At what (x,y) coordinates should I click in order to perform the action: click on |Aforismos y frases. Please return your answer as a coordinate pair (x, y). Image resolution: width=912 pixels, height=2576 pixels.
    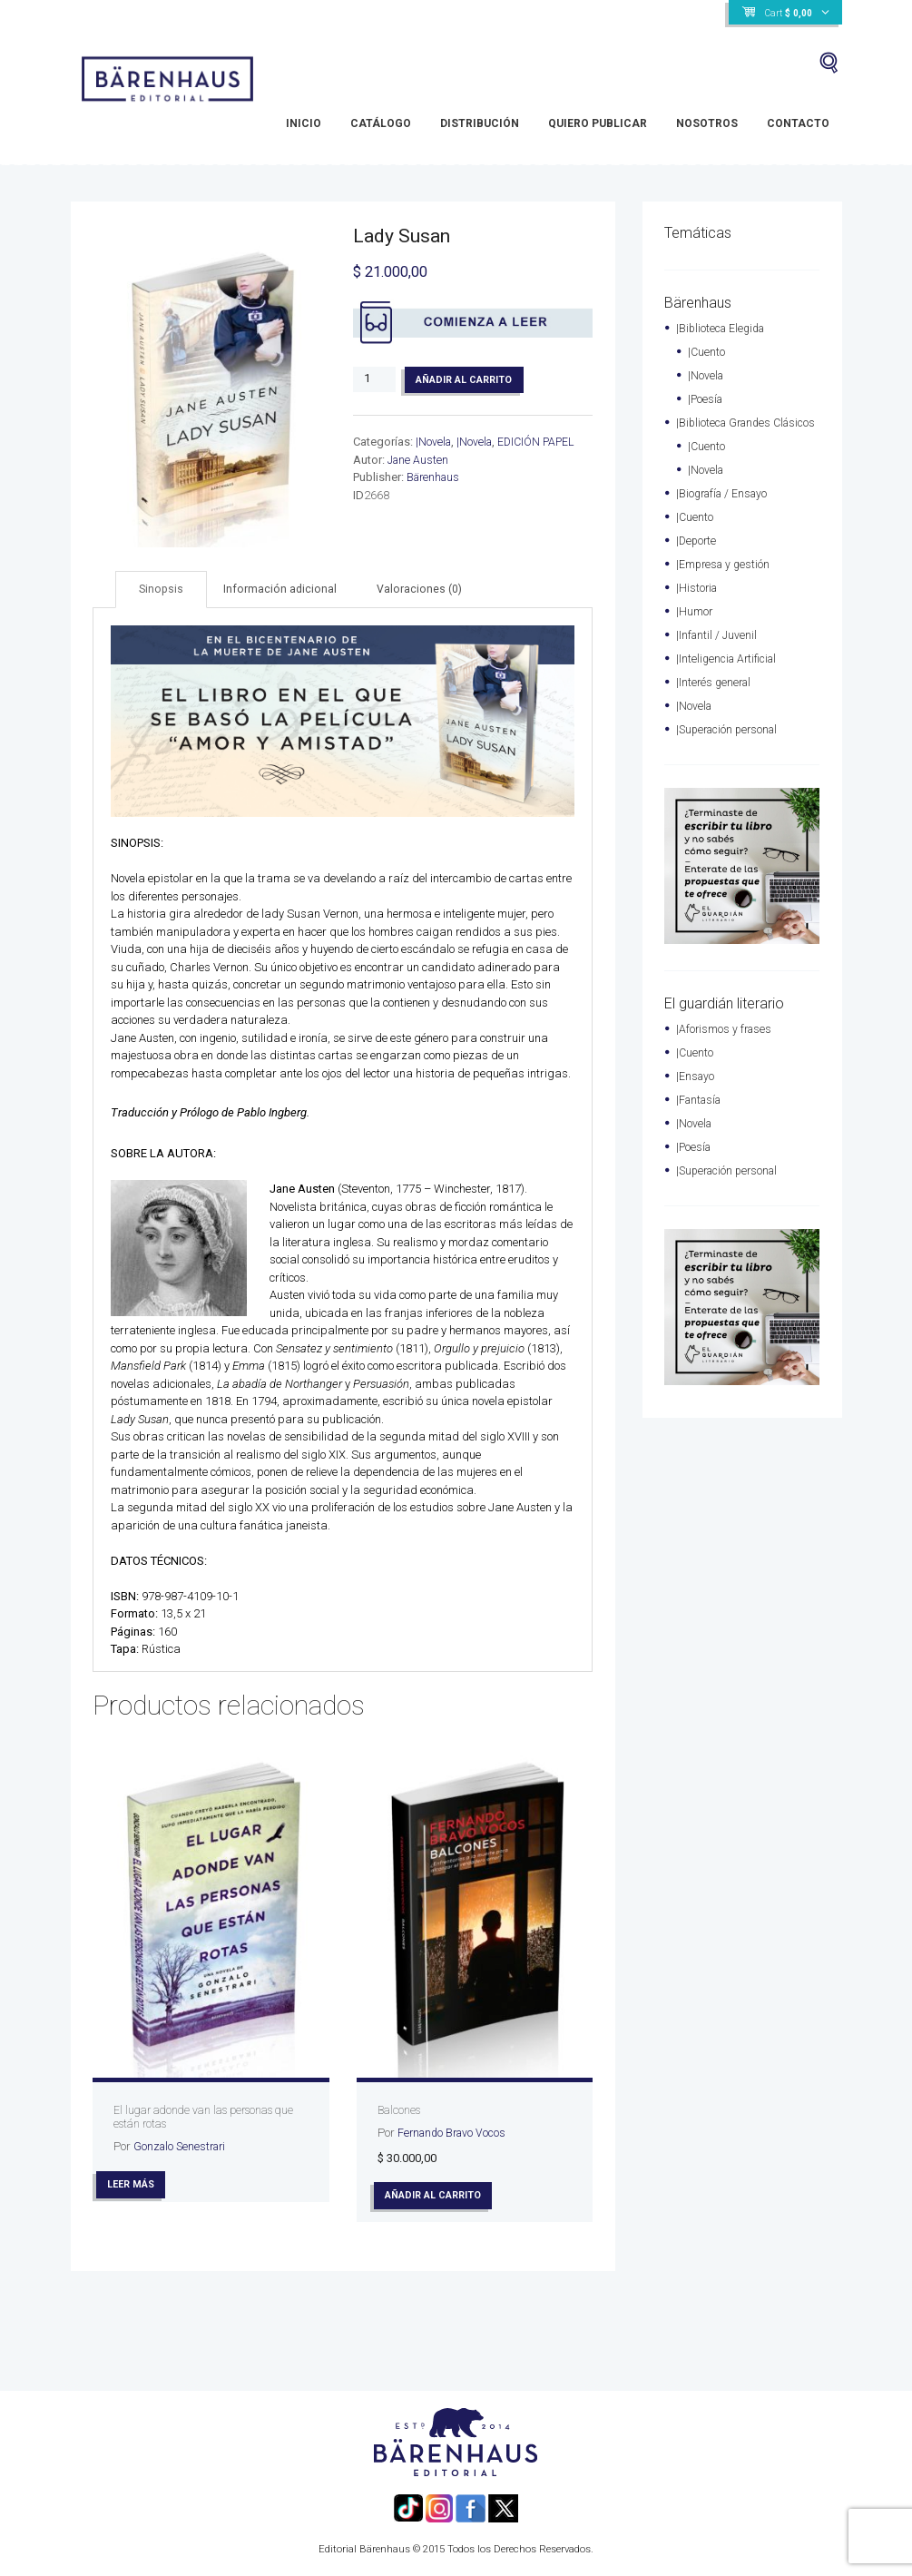
    Looking at the image, I should click on (725, 1046).